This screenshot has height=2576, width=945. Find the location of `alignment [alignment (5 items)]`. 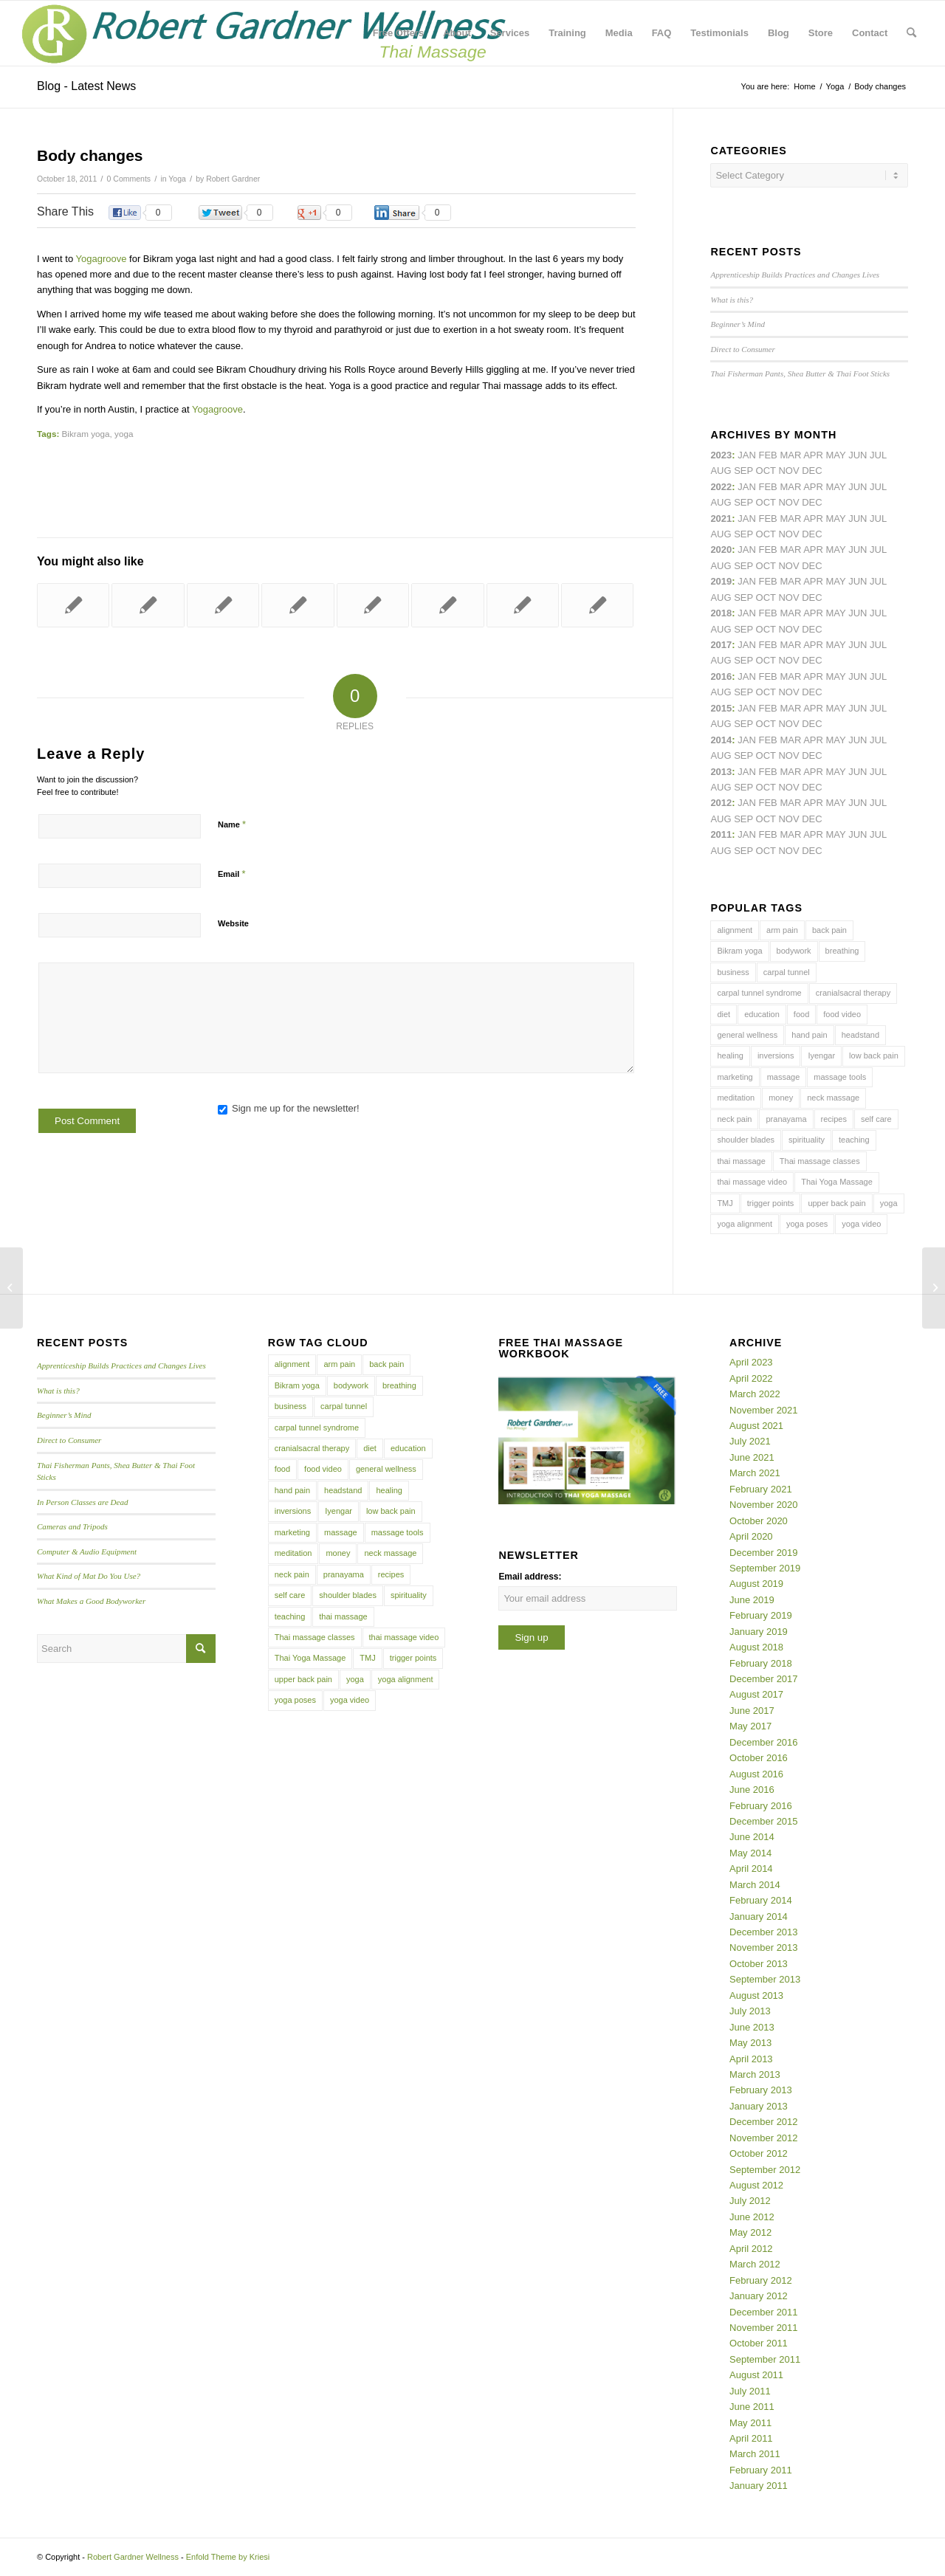

alignment [alignment (5 items)] is located at coordinates (734, 930).